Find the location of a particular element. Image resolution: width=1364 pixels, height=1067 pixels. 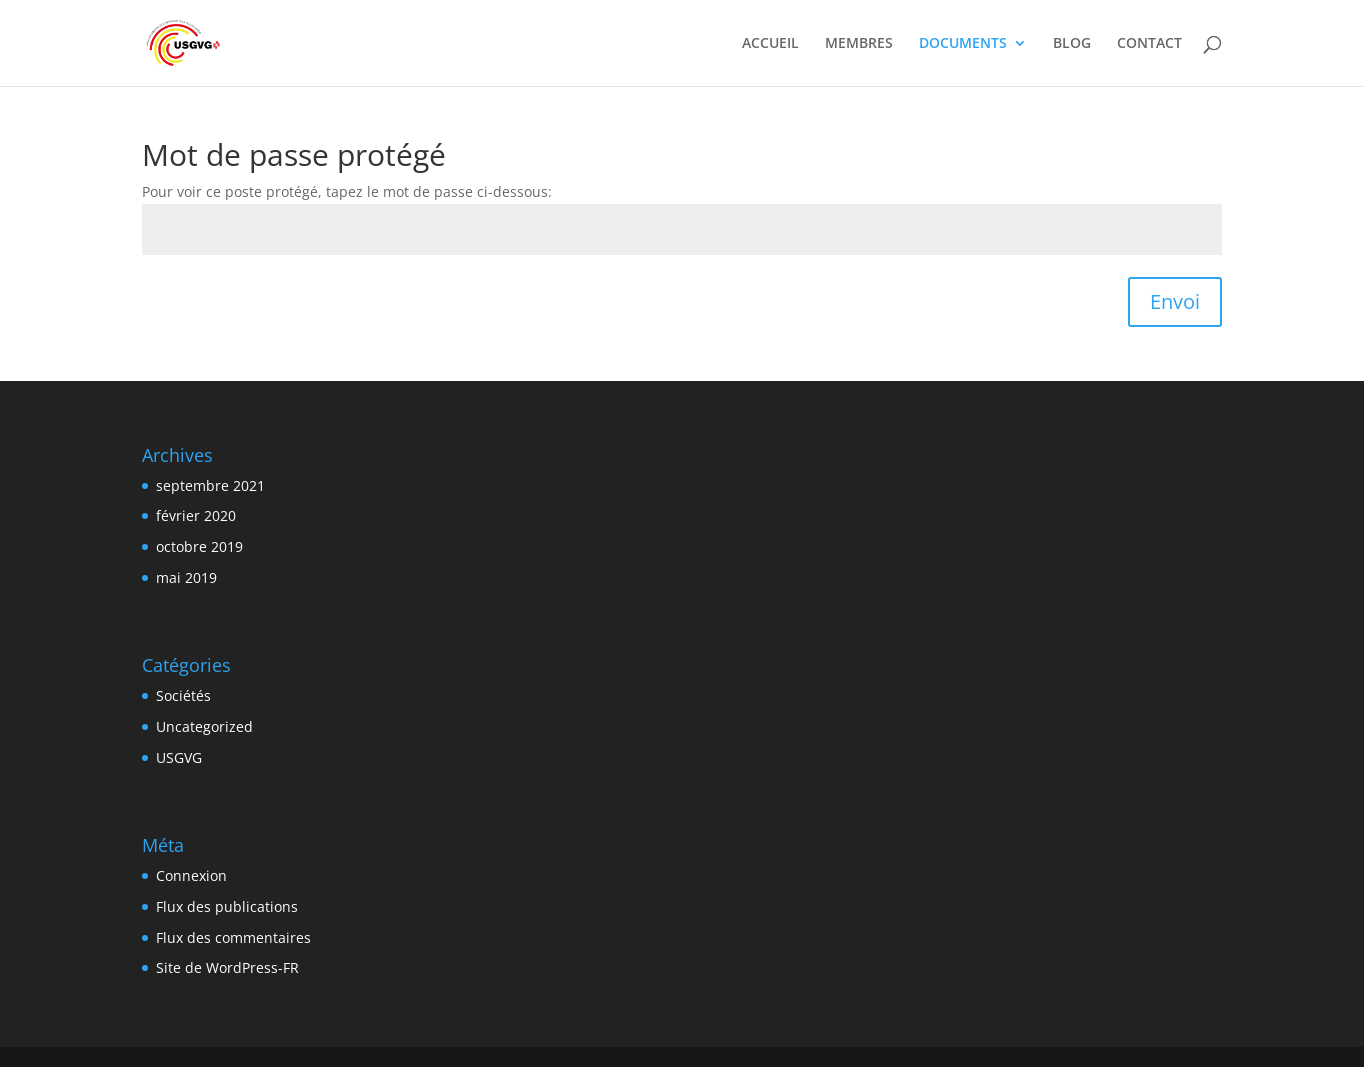

USGVG is located at coordinates (179, 757).